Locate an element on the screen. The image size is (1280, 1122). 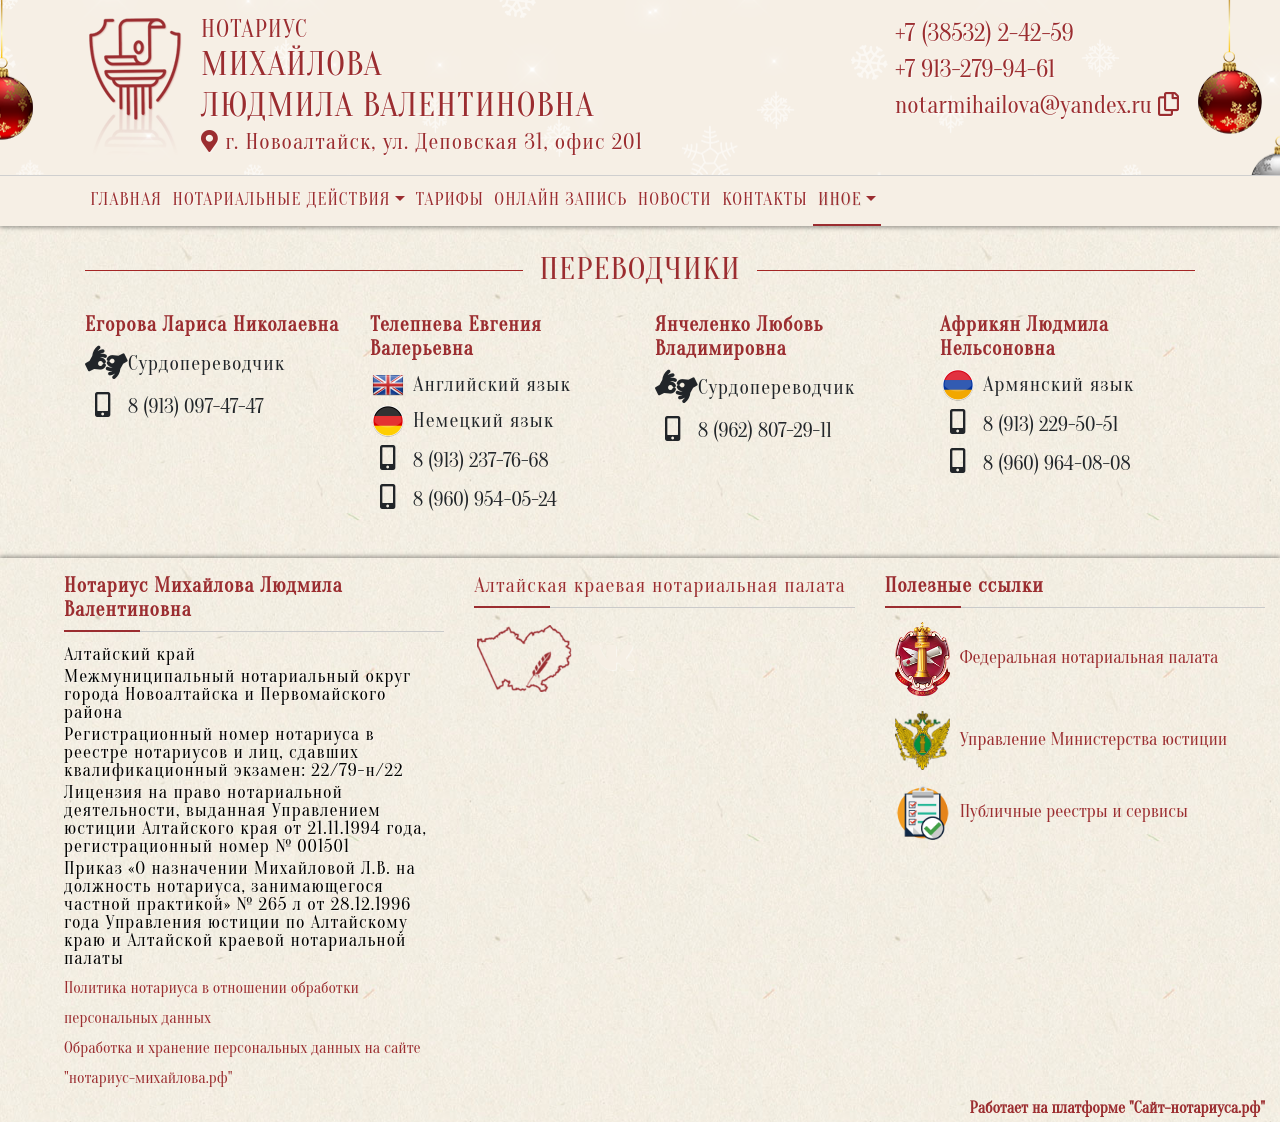
Контакты is located at coordinates (764, 199).